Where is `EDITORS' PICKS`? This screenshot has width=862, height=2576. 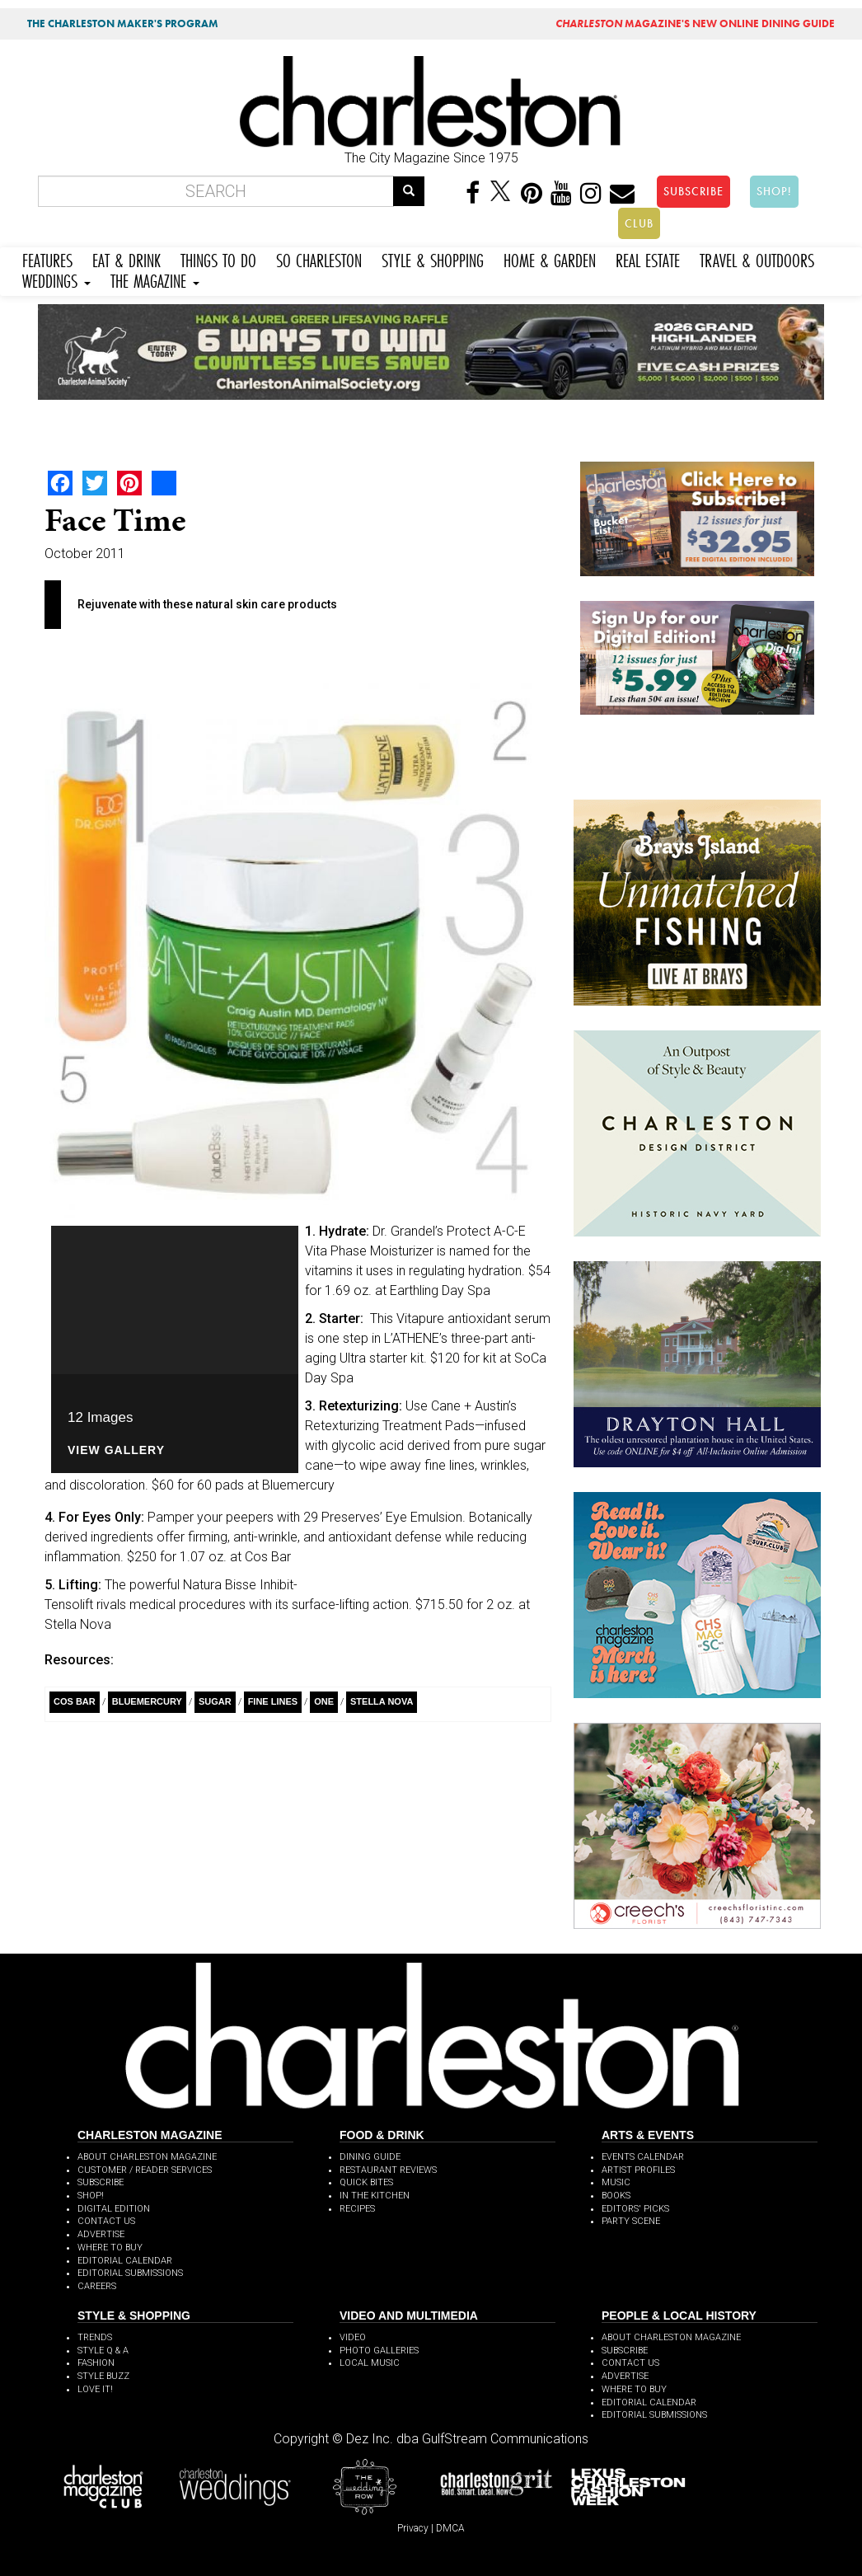
EDITORS' PICKS is located at coordinates (635, 2208).